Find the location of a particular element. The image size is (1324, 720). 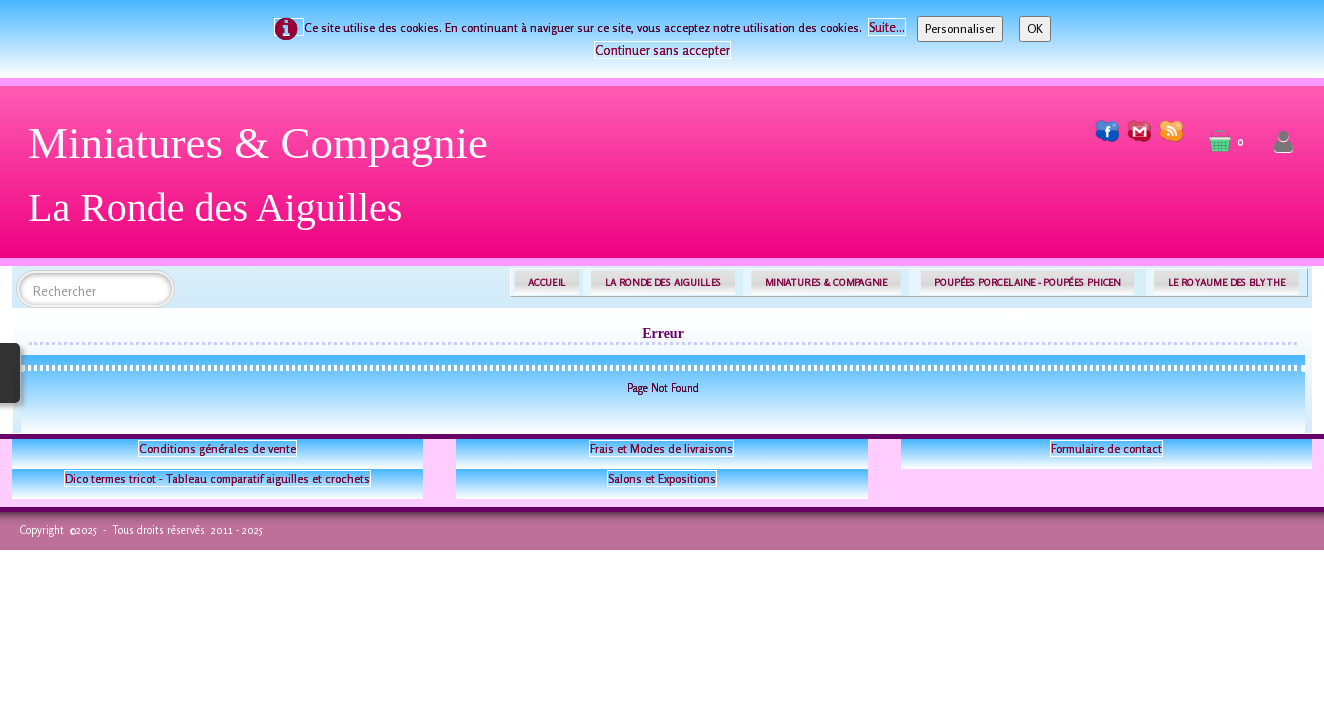

Continuer sans accepter is located at coordinates (662, 50).